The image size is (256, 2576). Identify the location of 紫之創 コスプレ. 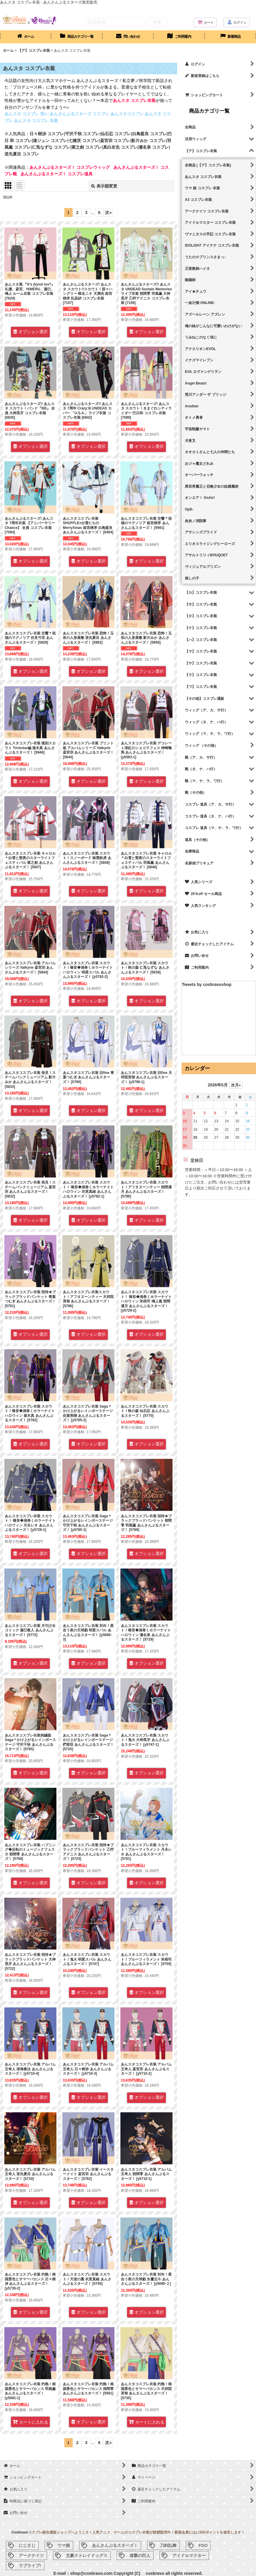
(86, 147).